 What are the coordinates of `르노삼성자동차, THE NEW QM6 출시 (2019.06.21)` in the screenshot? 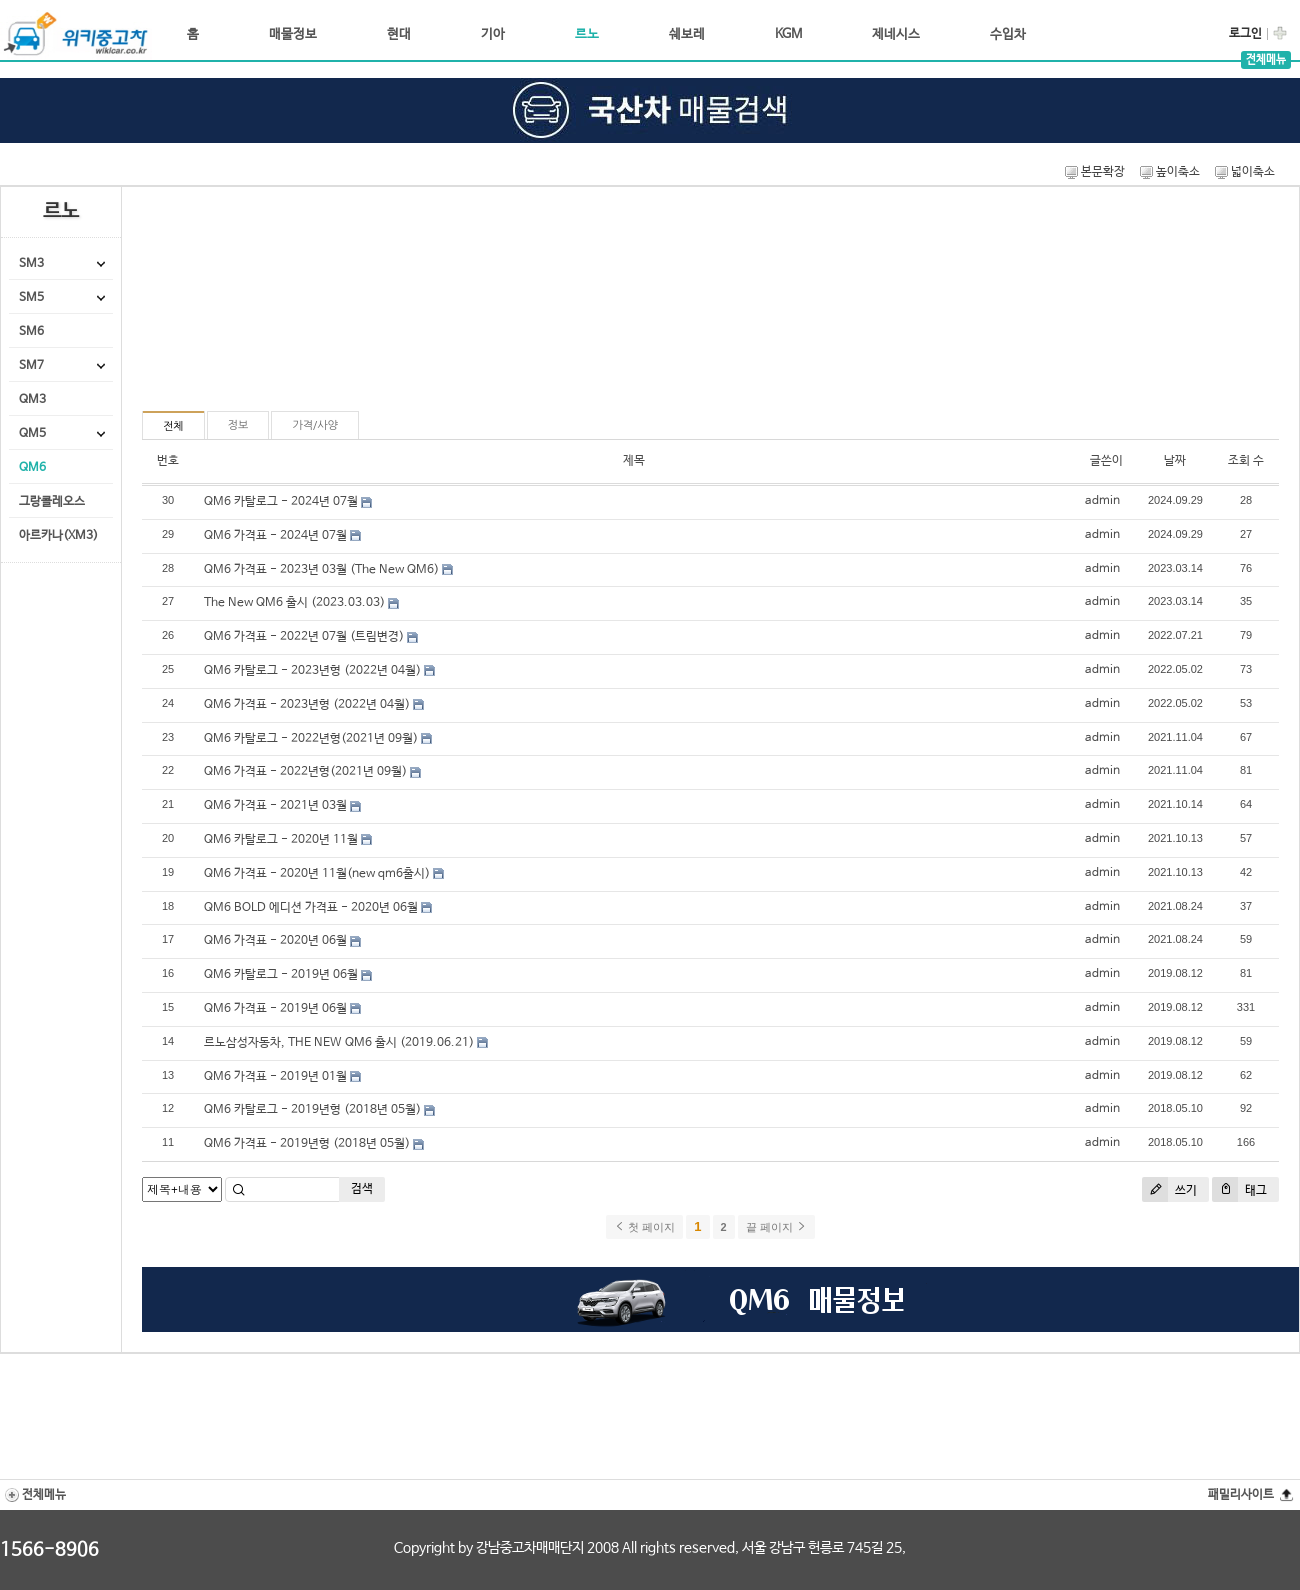 It's located at (339, 1043).